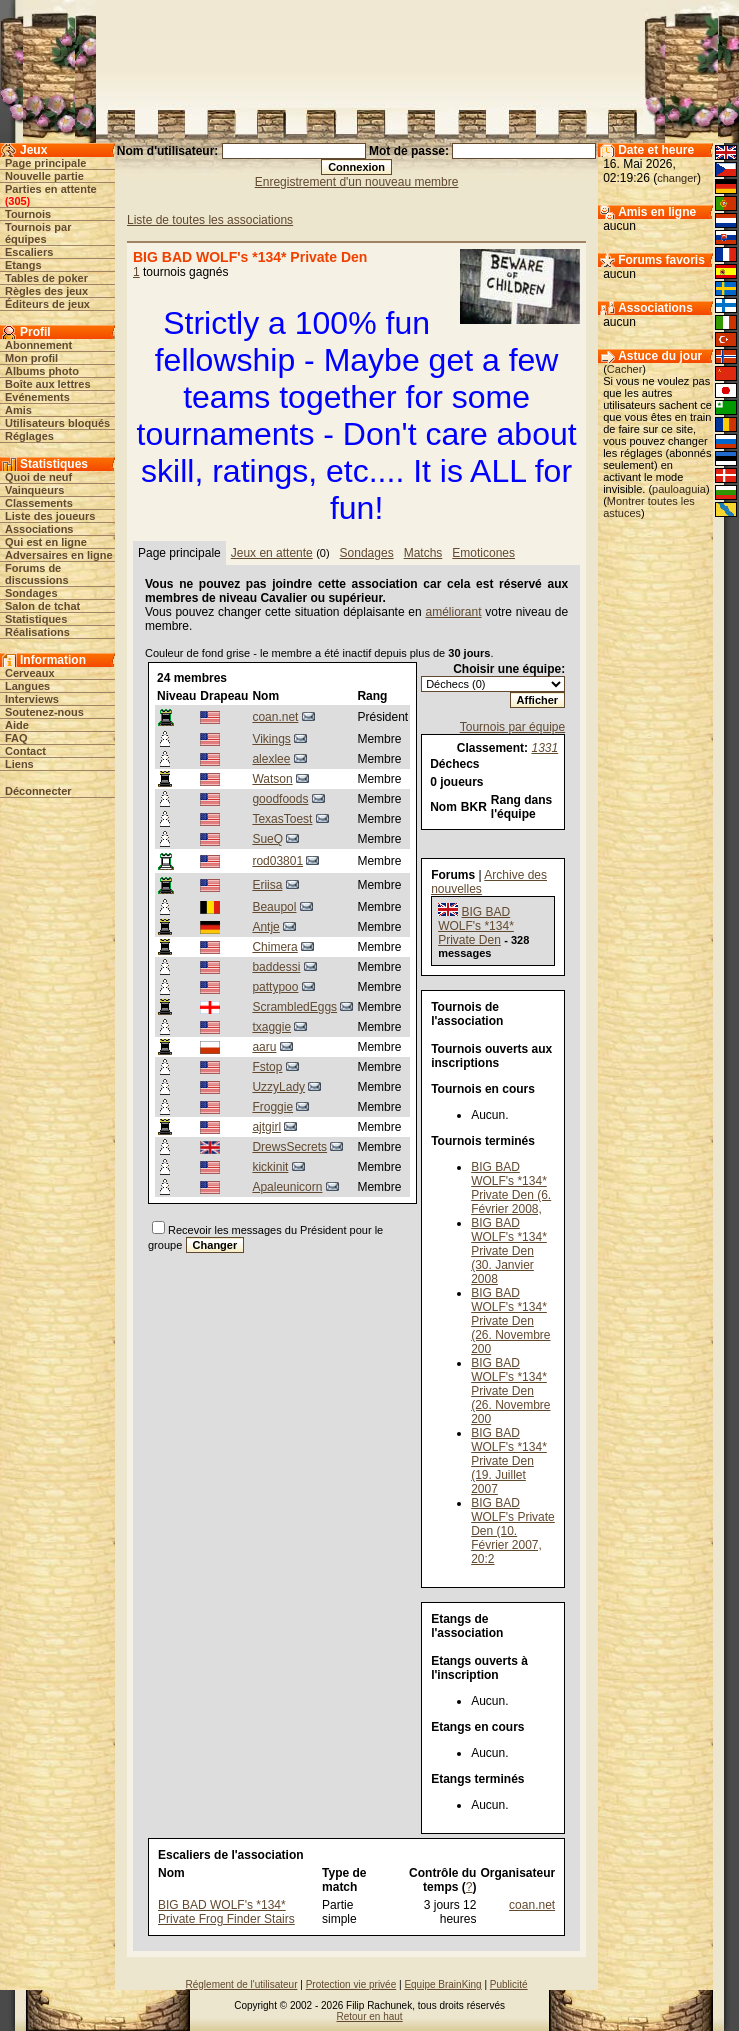  What do you see at coordinates (624, 369) in the screenshot?
I see `Cacher` at bounding box center [624, 369].